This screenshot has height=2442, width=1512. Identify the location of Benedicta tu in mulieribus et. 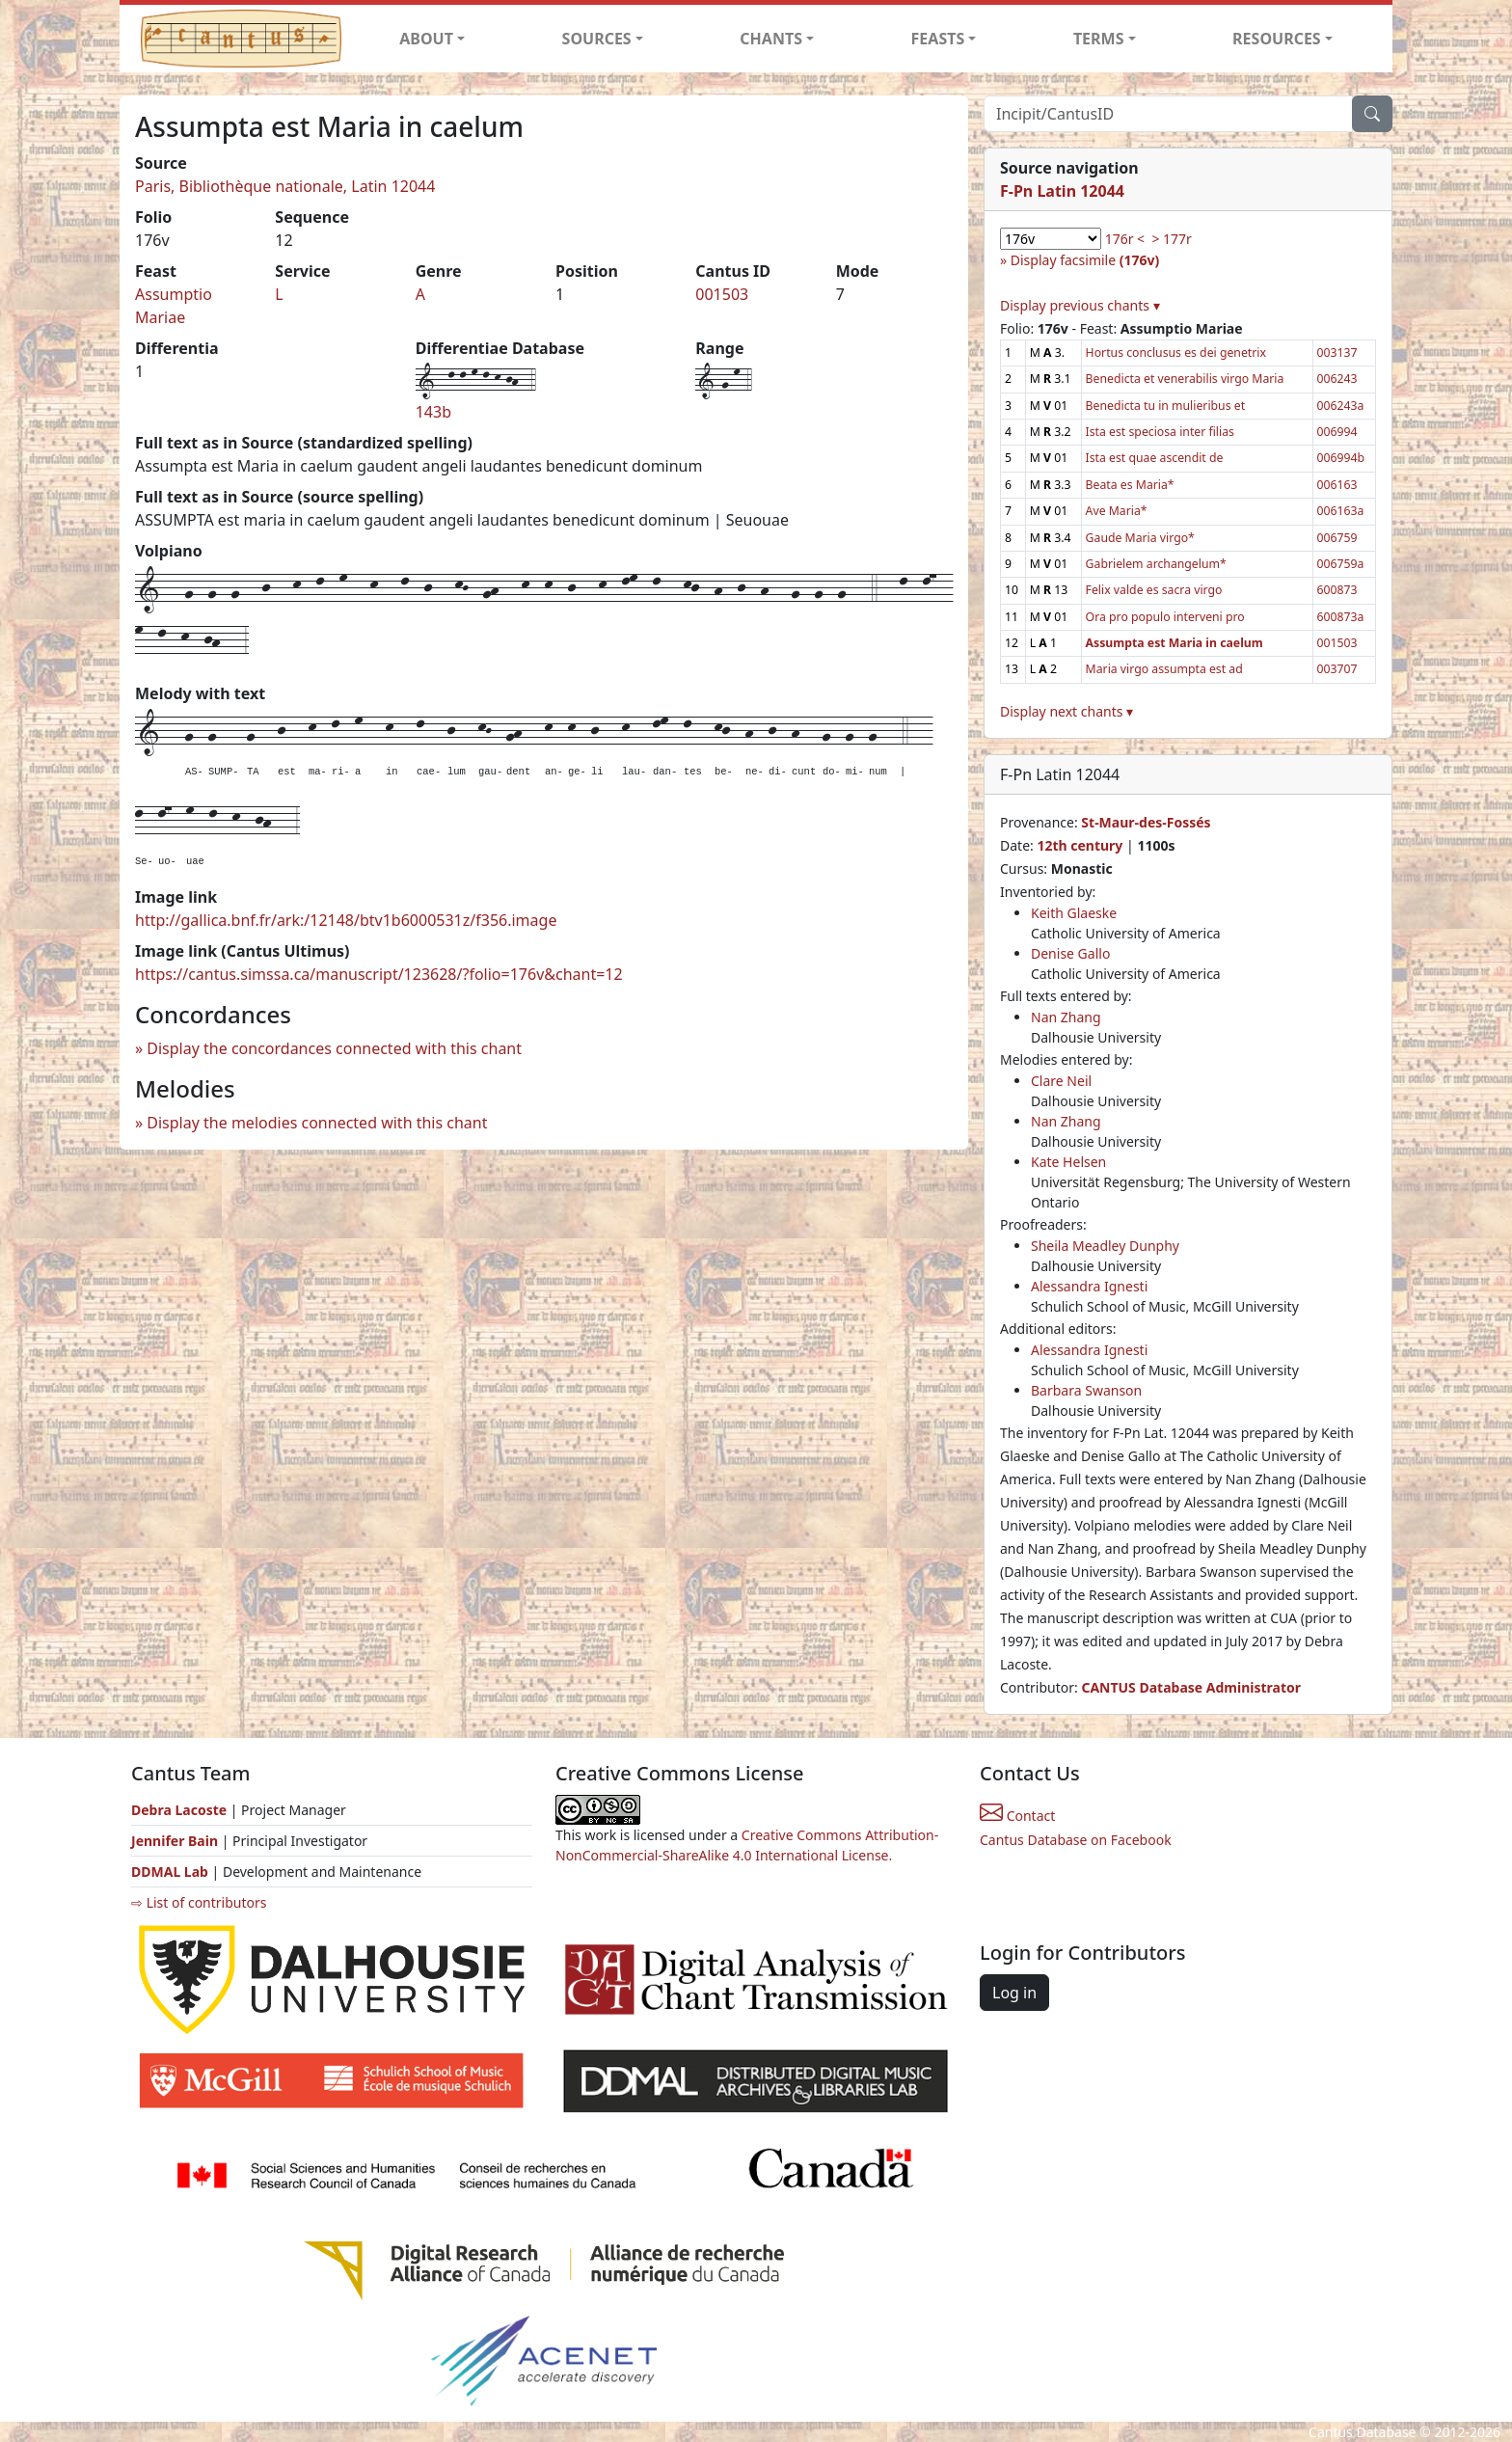
(1165, 405).